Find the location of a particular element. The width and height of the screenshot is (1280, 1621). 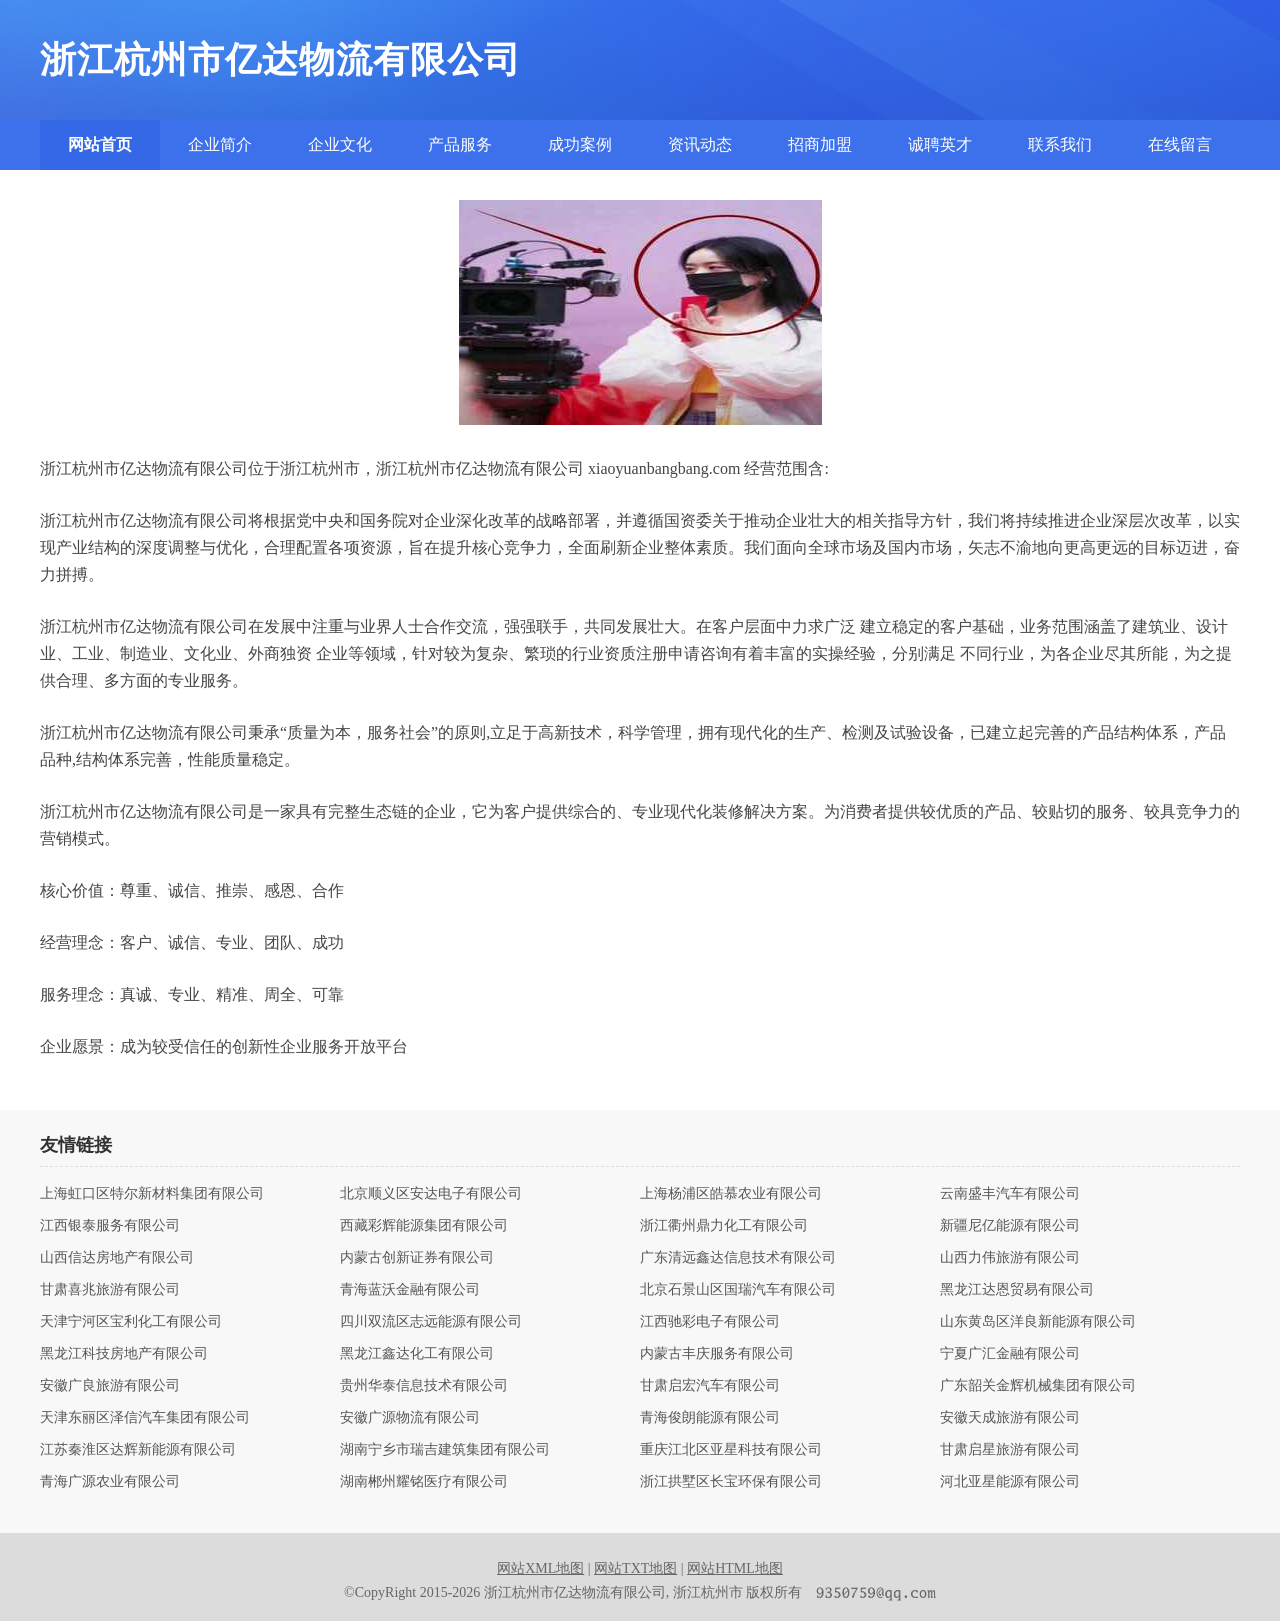

宁夏广汇金融有限公司 is located at coordinates (1010, 1354).